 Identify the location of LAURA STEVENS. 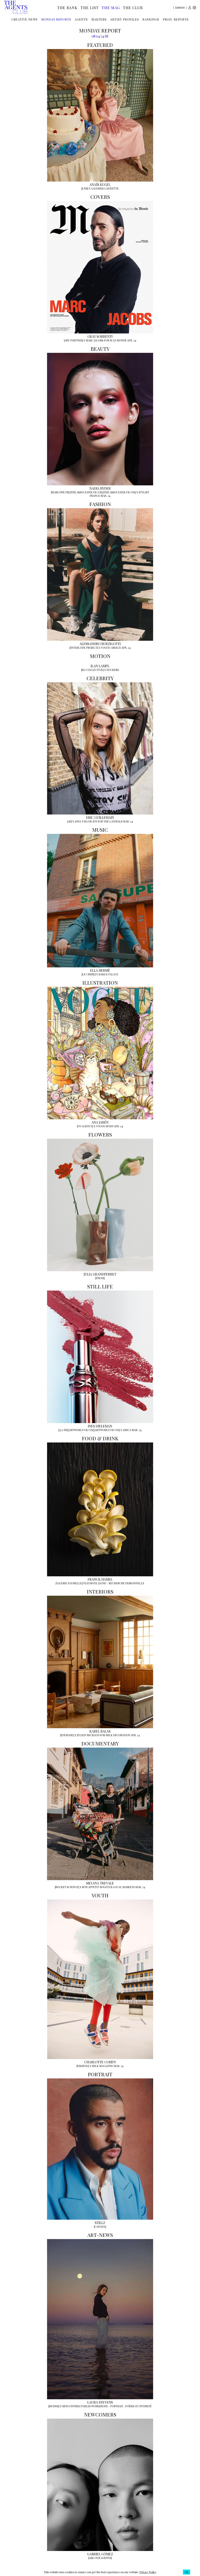
(100, 2402).